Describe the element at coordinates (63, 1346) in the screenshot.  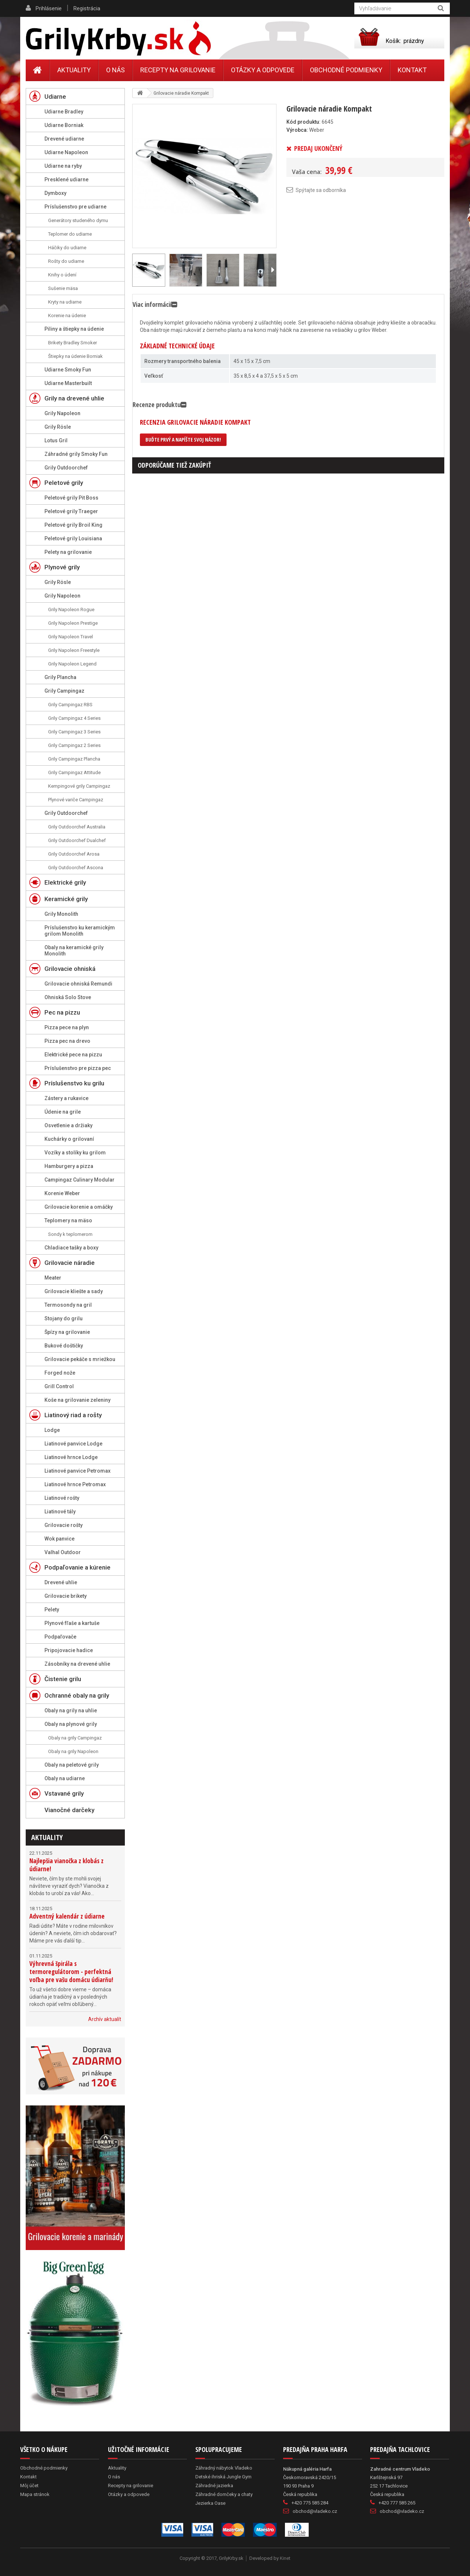
I see `Bukové doštičky` at that location.